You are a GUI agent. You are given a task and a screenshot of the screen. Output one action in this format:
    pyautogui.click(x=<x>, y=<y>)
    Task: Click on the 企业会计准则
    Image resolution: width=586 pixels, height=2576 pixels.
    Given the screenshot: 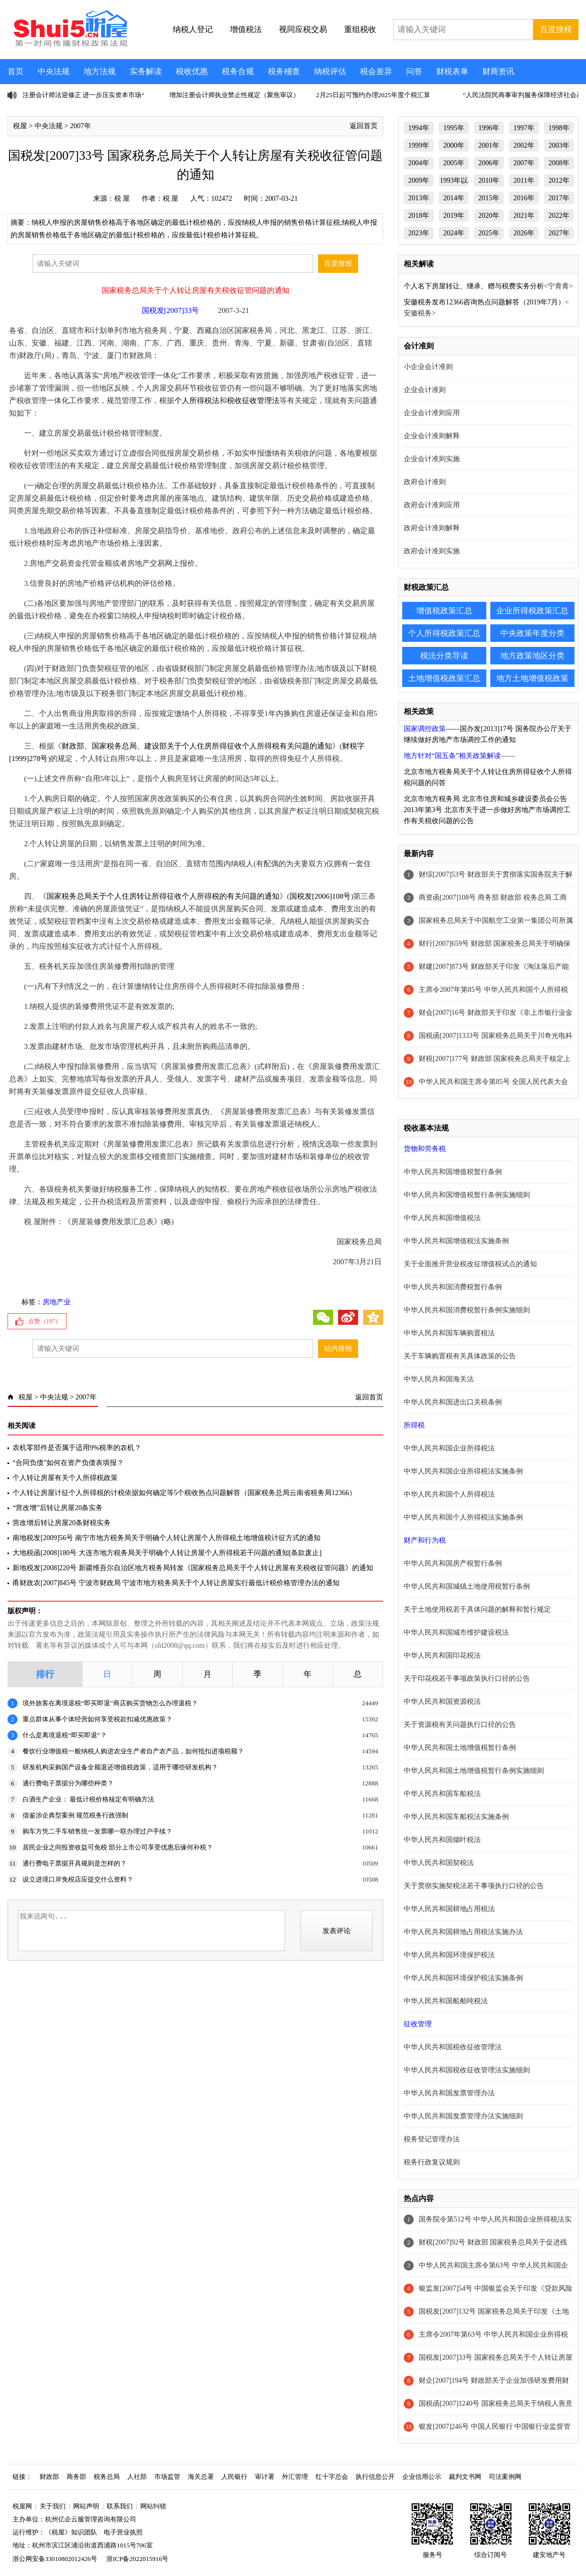 What is the action you would take?
    pyautogui.click(x=425, y=390)
    